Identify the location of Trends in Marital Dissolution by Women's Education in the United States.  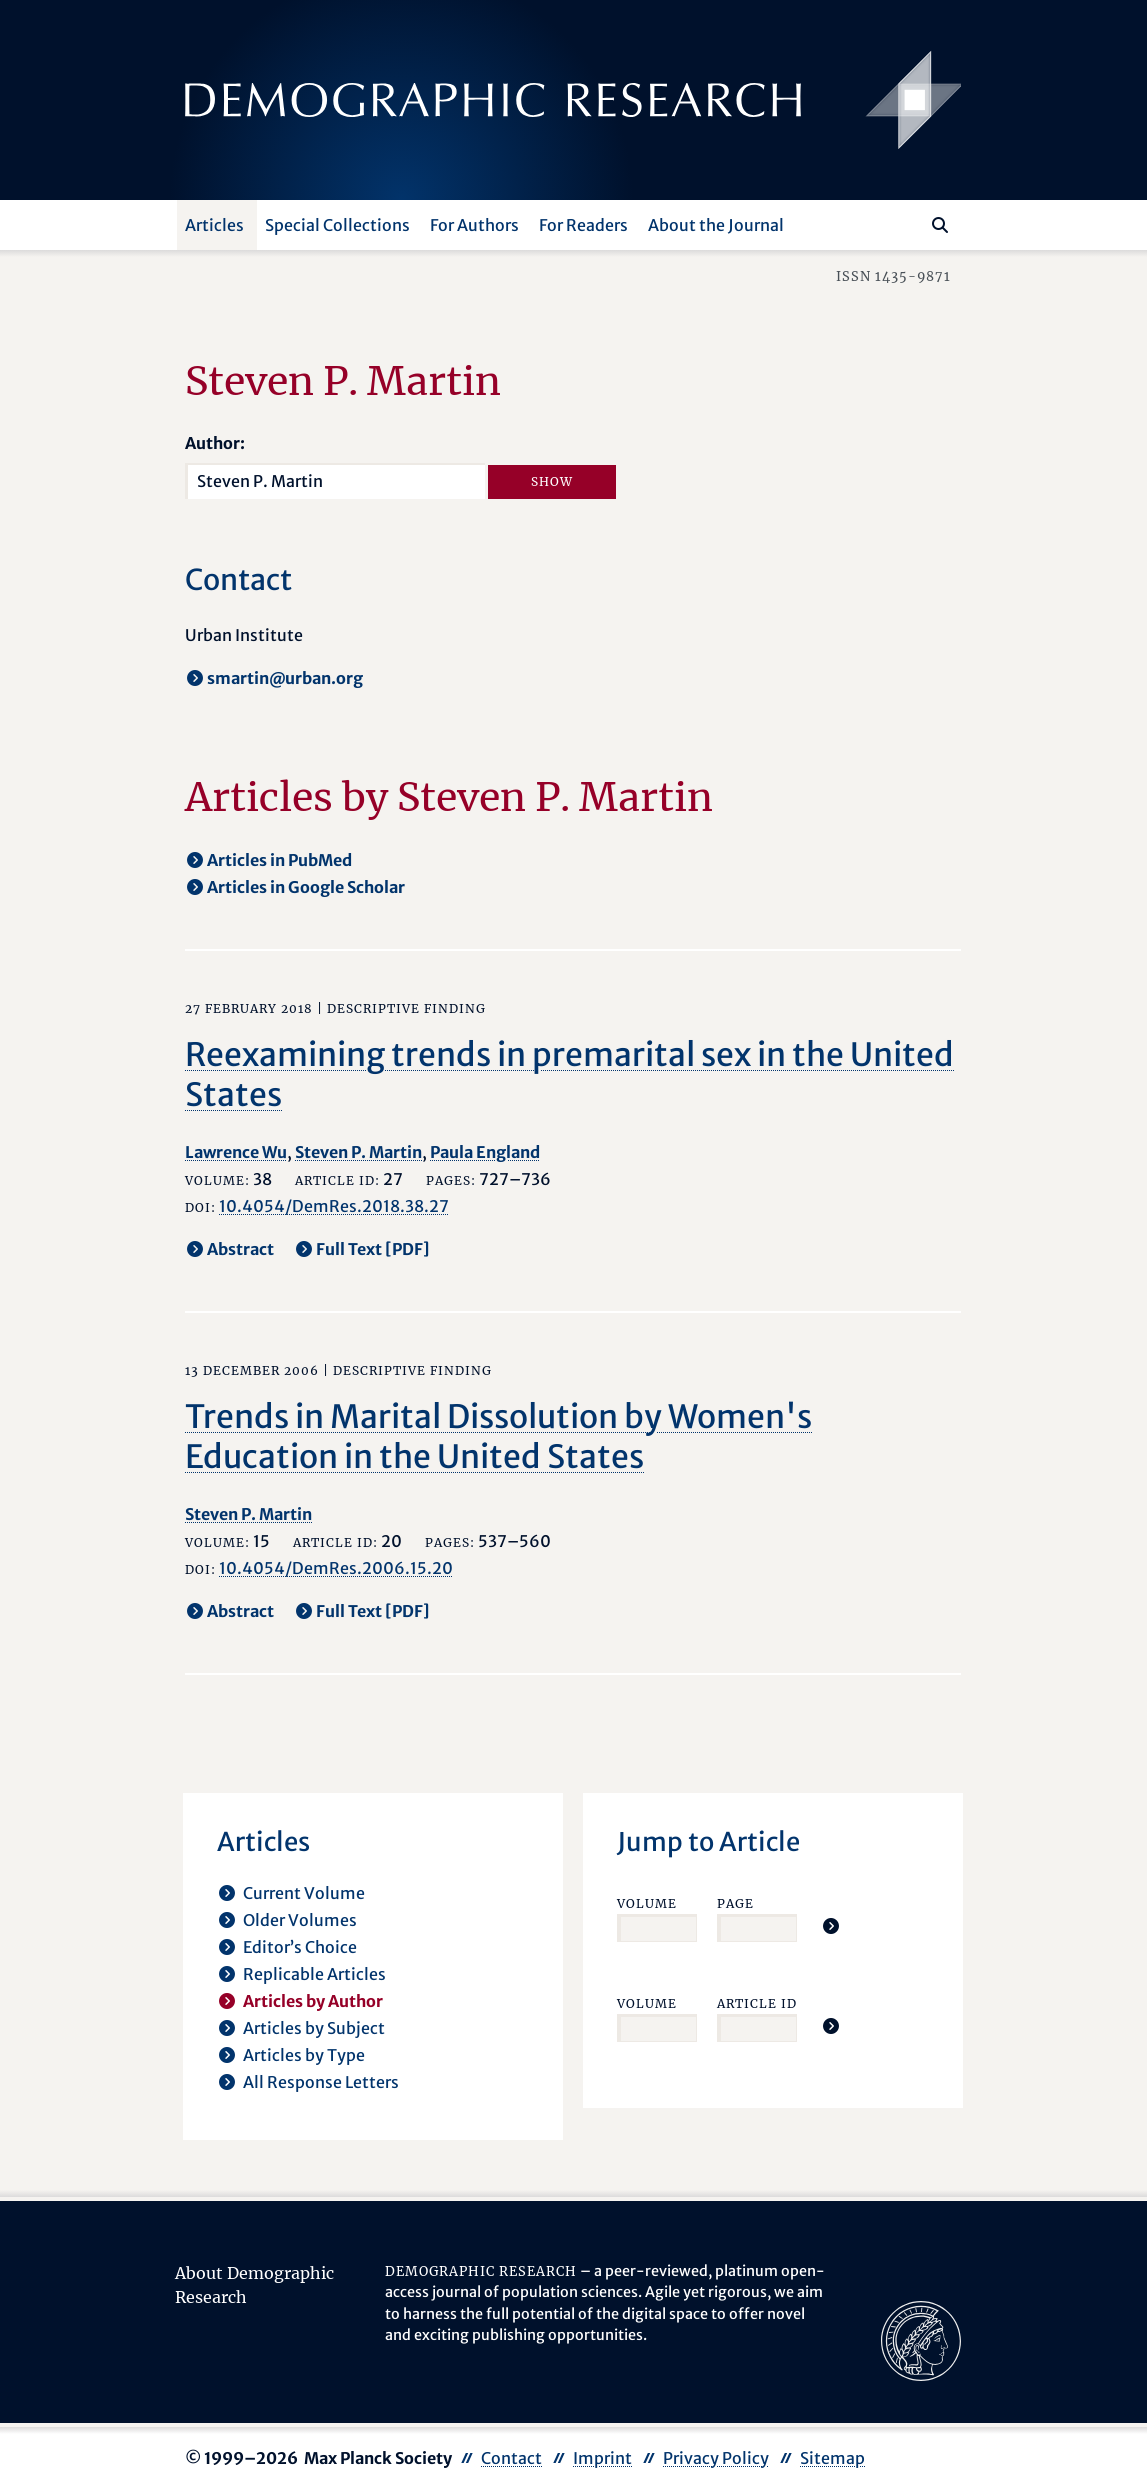
(498, 1437).